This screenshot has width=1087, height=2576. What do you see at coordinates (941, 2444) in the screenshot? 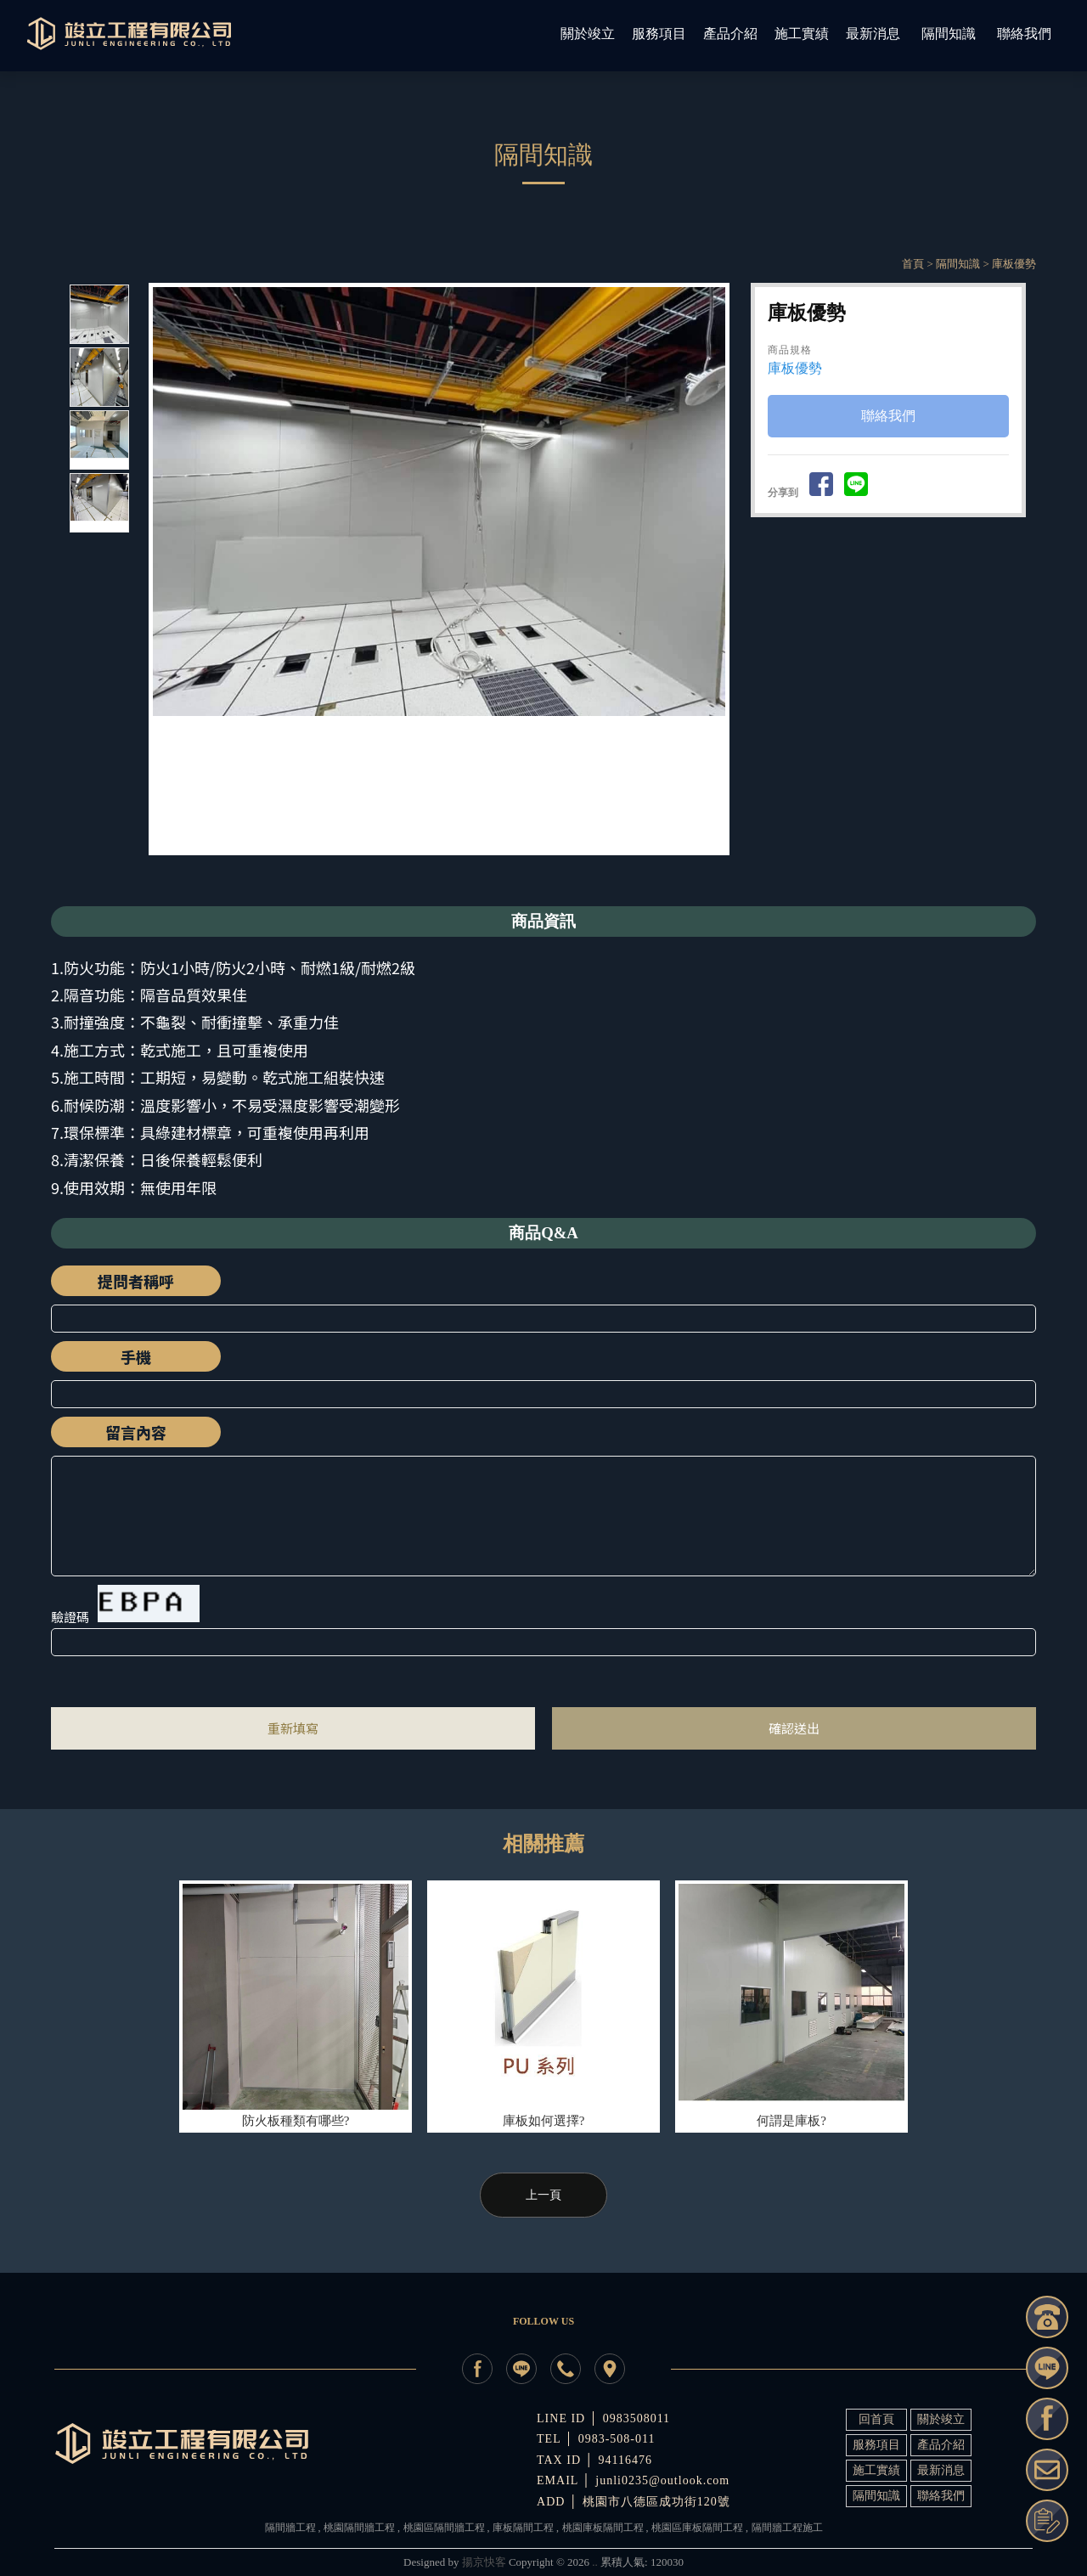
I see `產品介紹` at bounding box center [941, 2444].